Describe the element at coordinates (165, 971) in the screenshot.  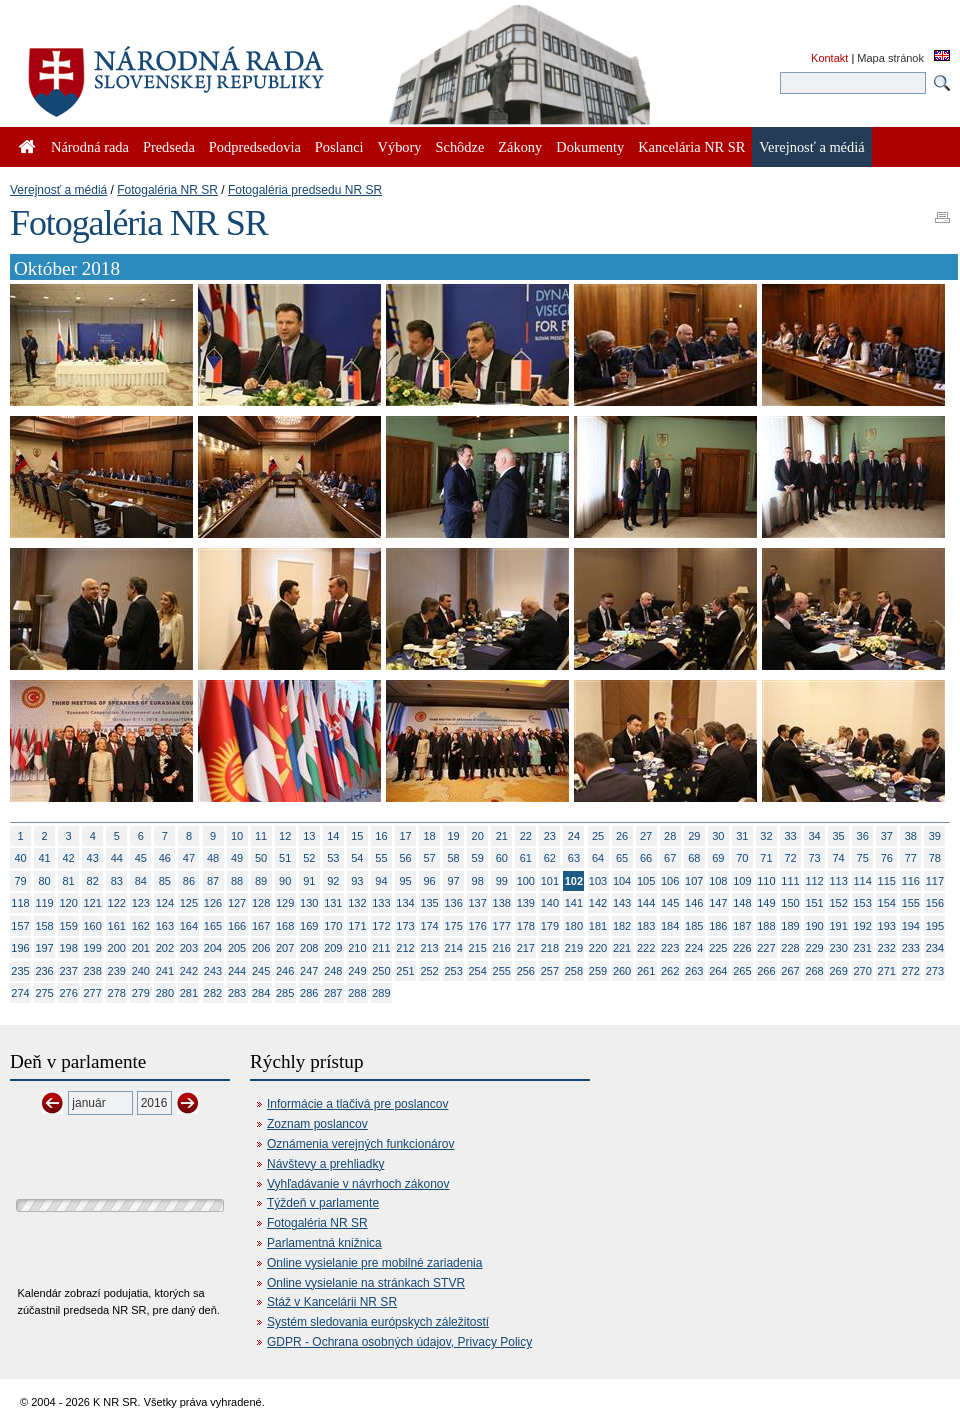
I see `241` at that location.